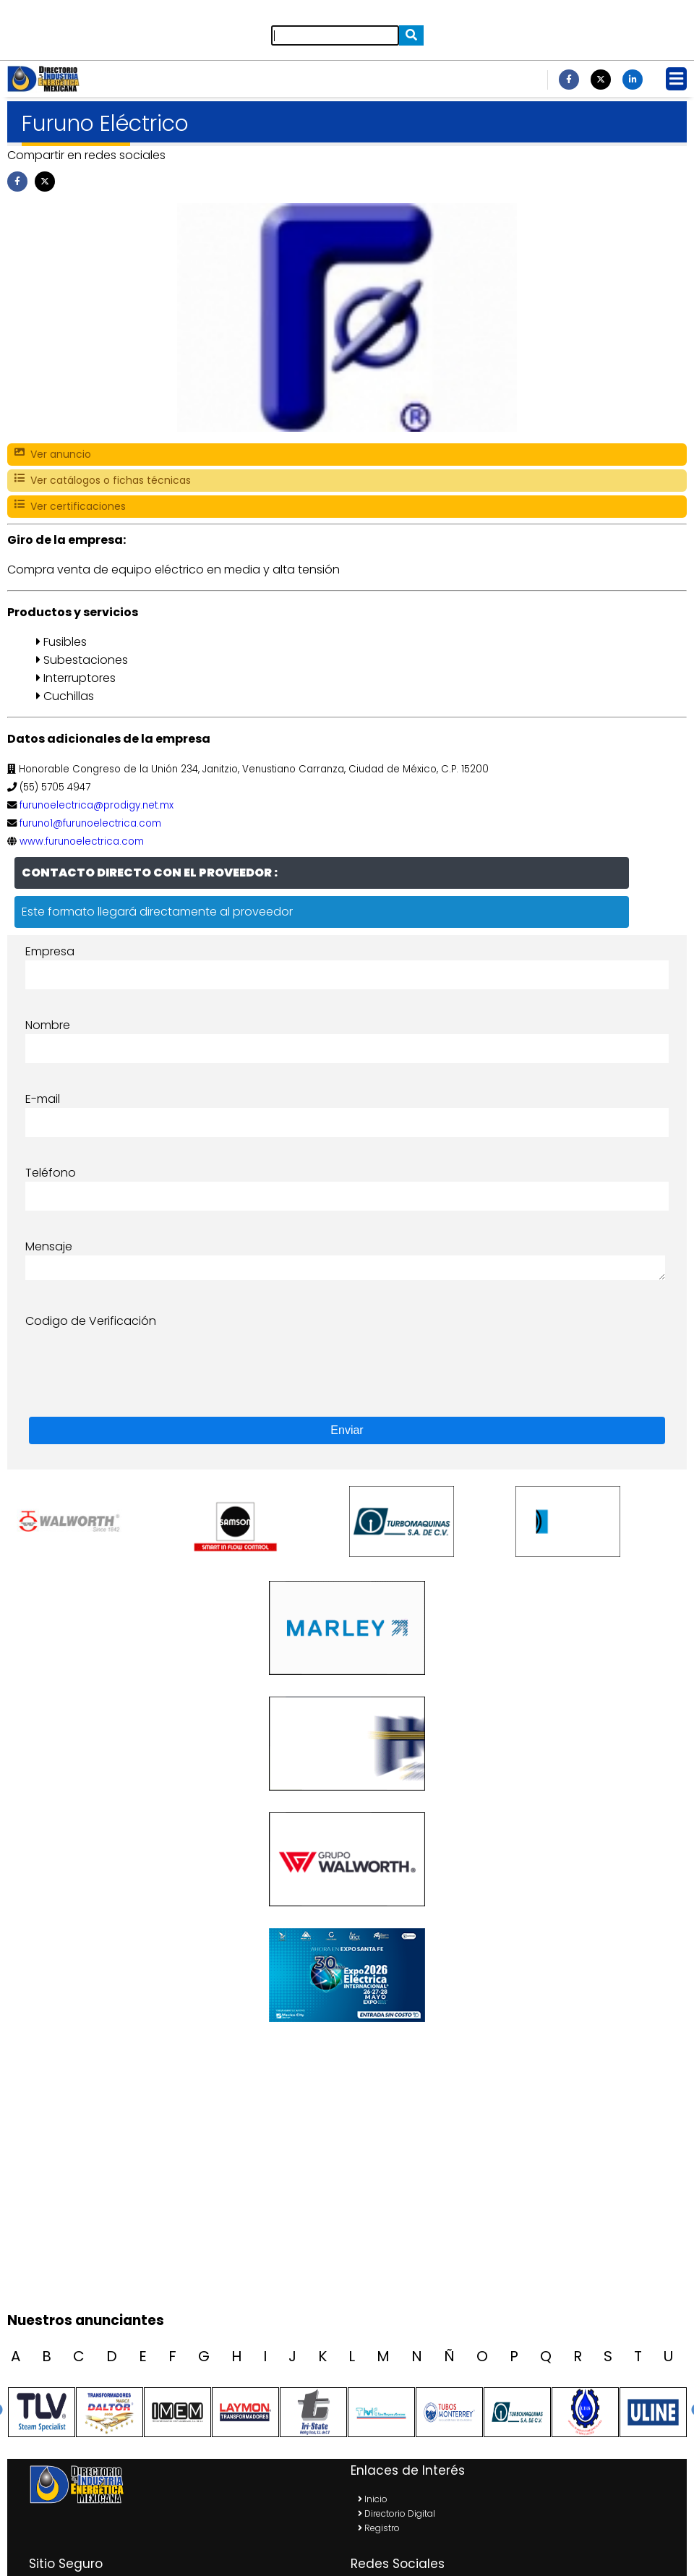 This screenshot has height=2576, width=694. What do you see at coordinates (82, 841) in the screenshot?
I see `www.furunoelectrica.com` at bounding box center [82, 841].